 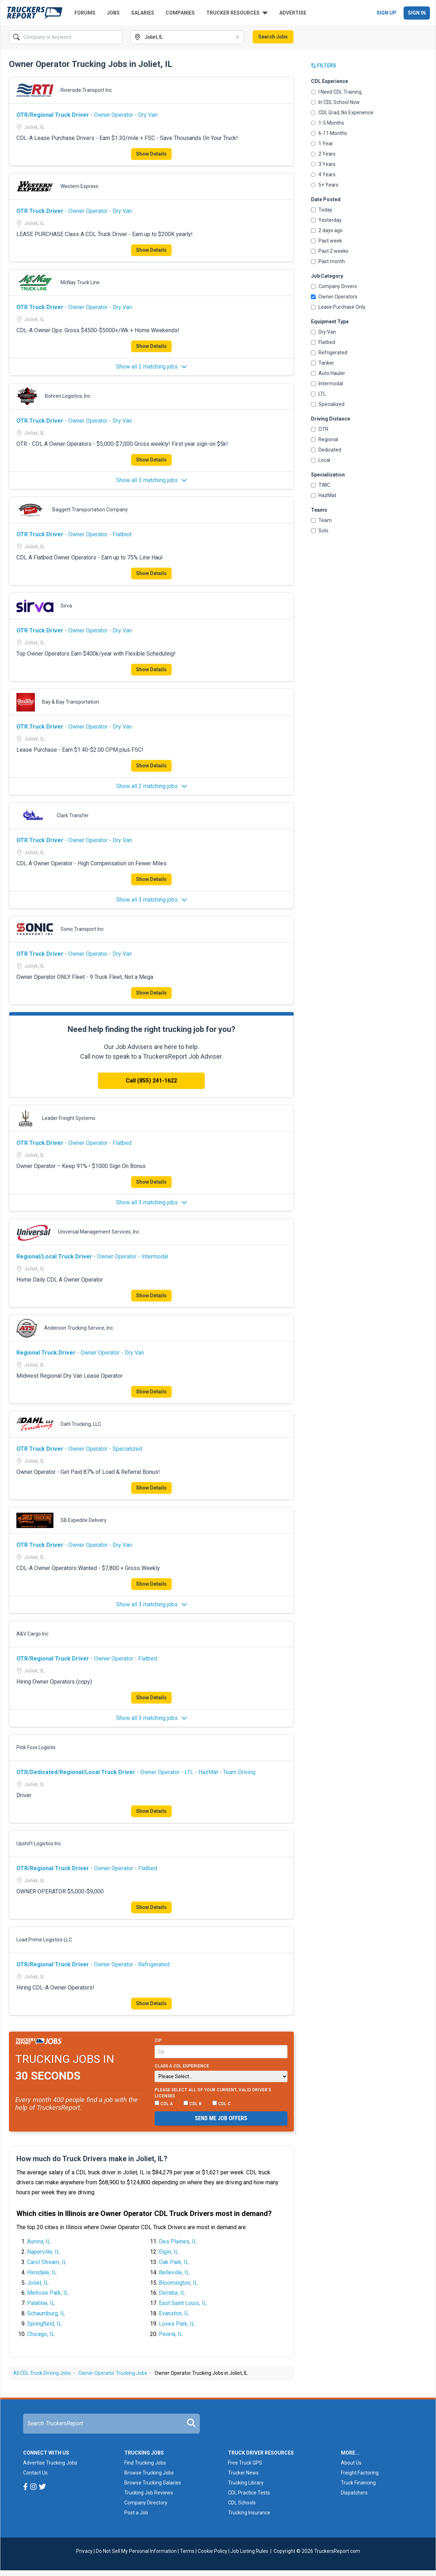 What do you see at coordinates (243, 2473) in the screenshot?
I see `Trucker News` at bounding box center [243, 2473].